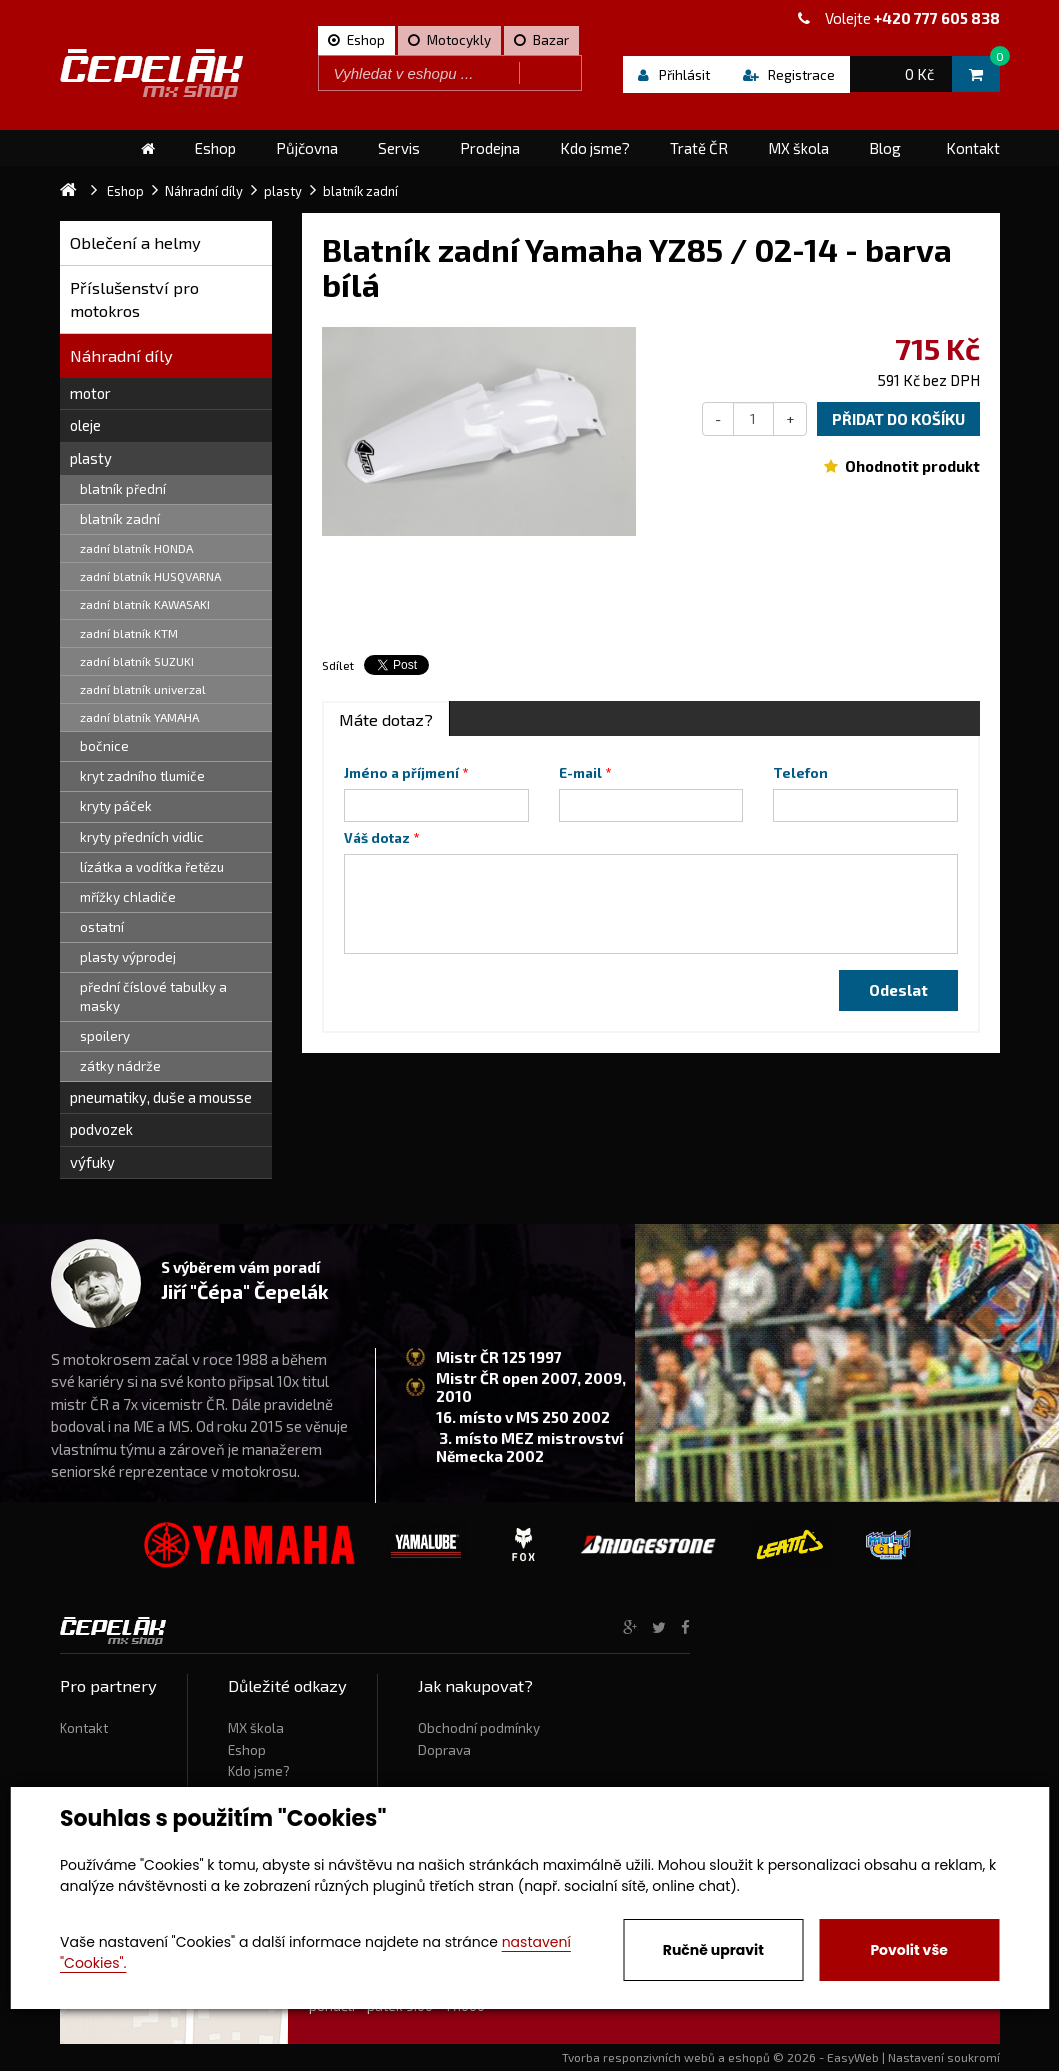 Image resolution: width=1059 pixels, height=2071 pixels. Describe the element at coordinates (247, 1750) in the screenshot. I see `Eshop` at that location.